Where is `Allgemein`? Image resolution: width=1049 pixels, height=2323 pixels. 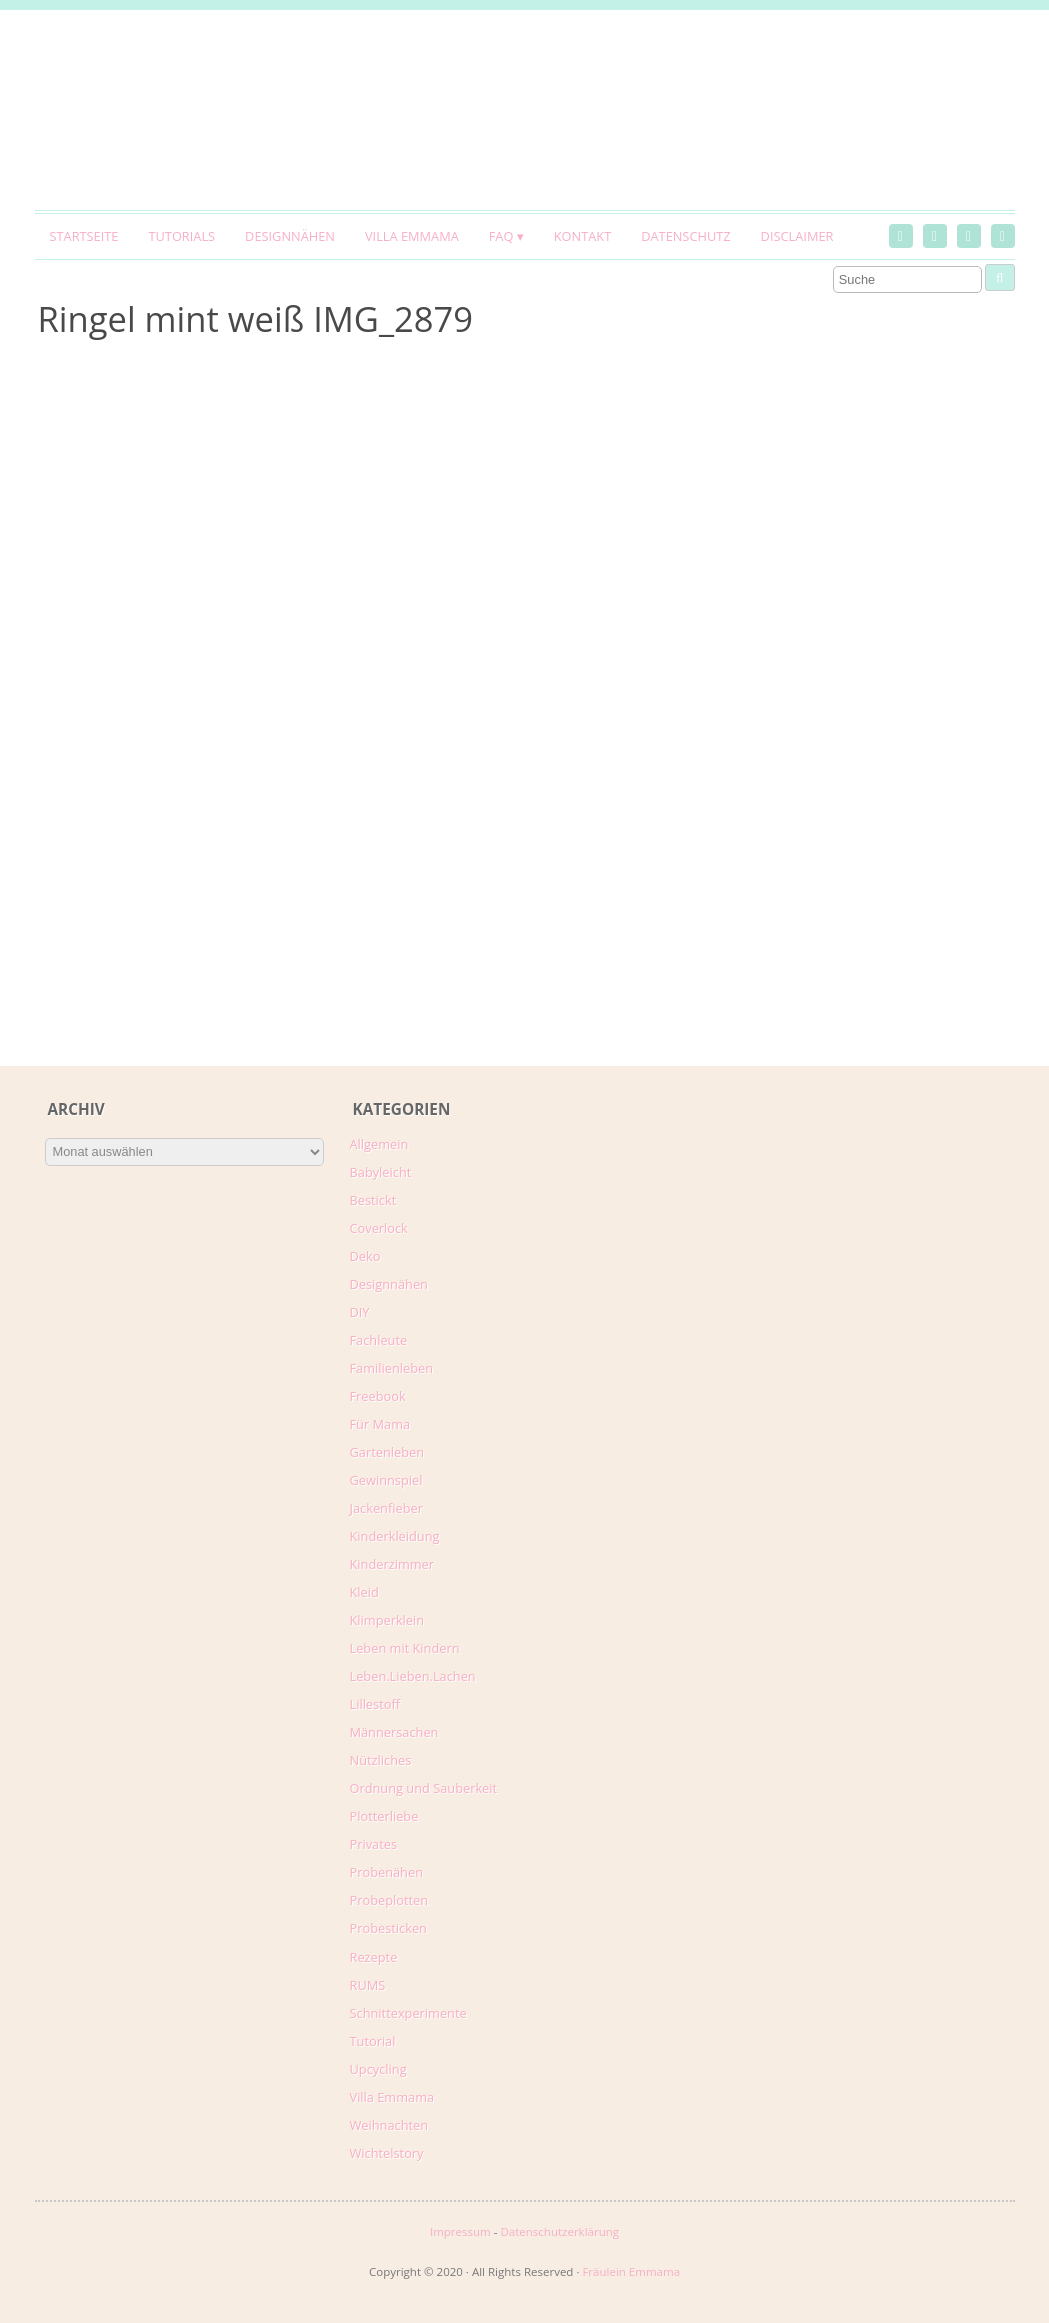
Allgemein is located at coordinates (379, 1144).